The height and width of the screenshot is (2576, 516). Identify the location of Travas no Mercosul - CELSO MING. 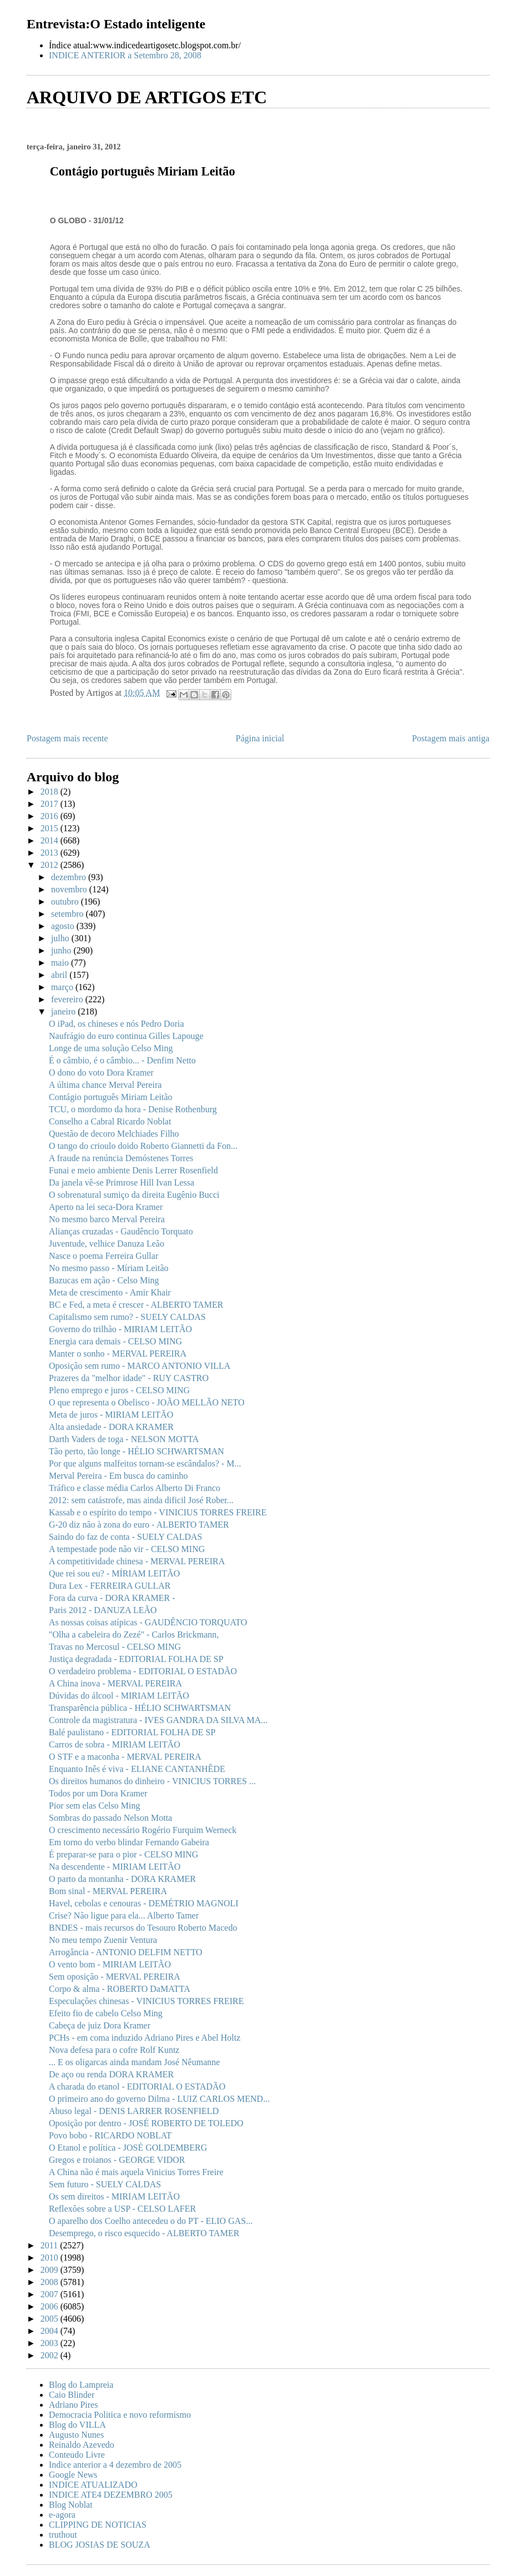
(115, 1646).